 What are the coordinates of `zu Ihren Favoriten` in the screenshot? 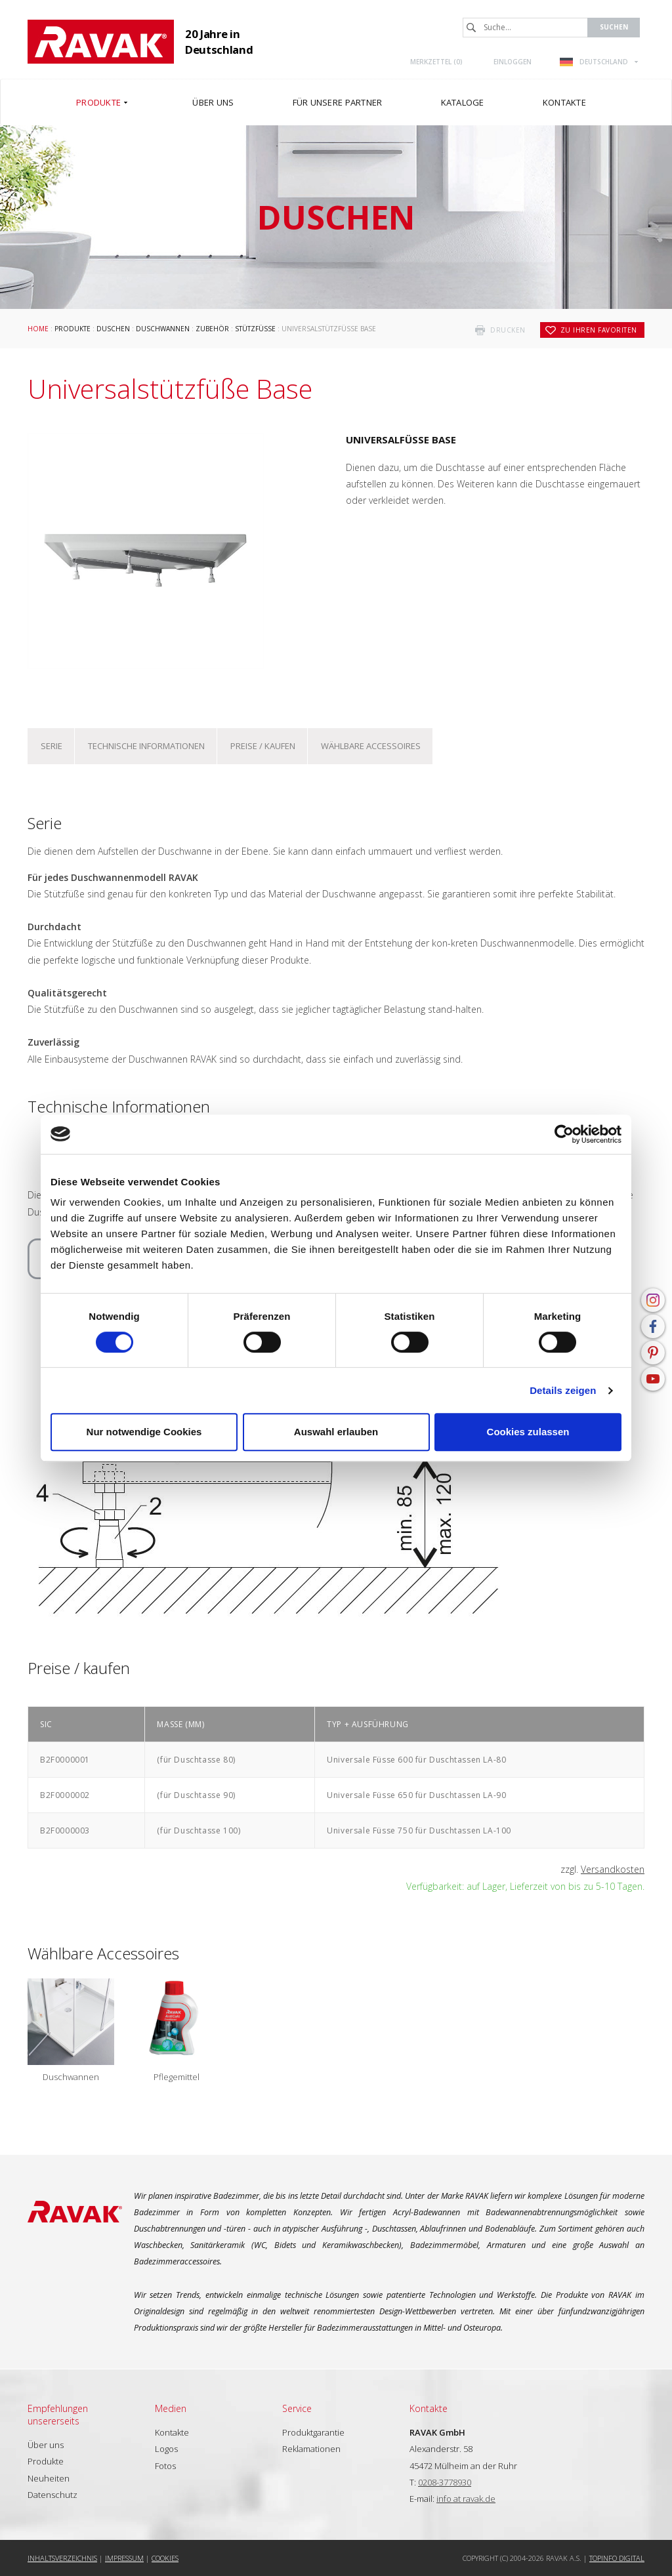 It's located at (598, 330).